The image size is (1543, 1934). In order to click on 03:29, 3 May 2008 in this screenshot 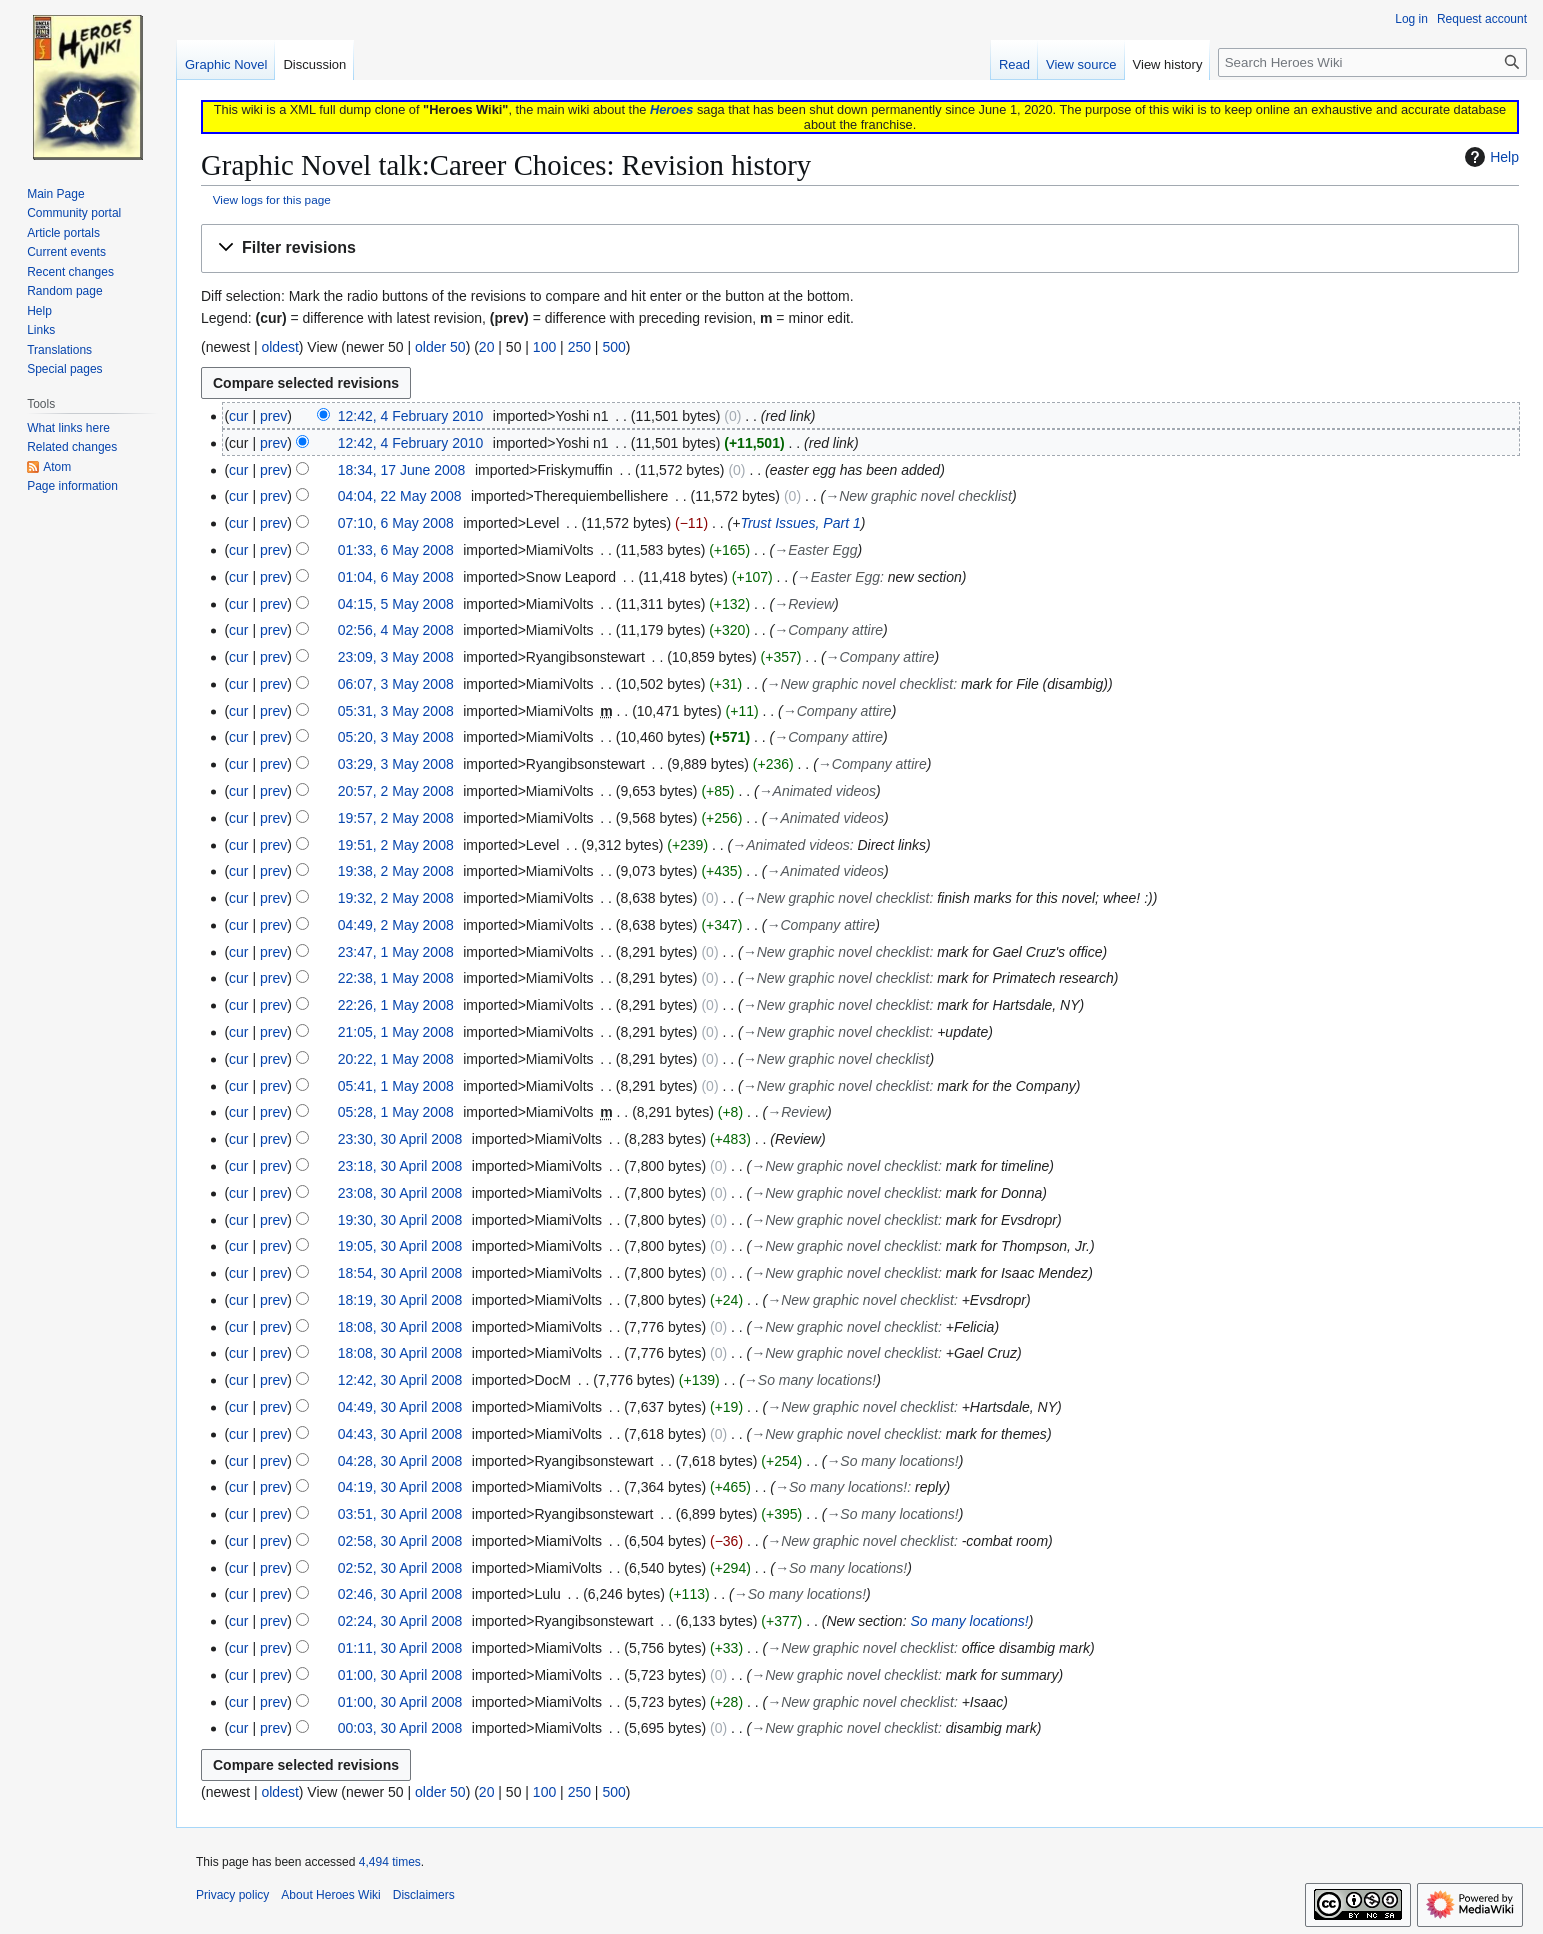, I will do `click(396, 764)`.